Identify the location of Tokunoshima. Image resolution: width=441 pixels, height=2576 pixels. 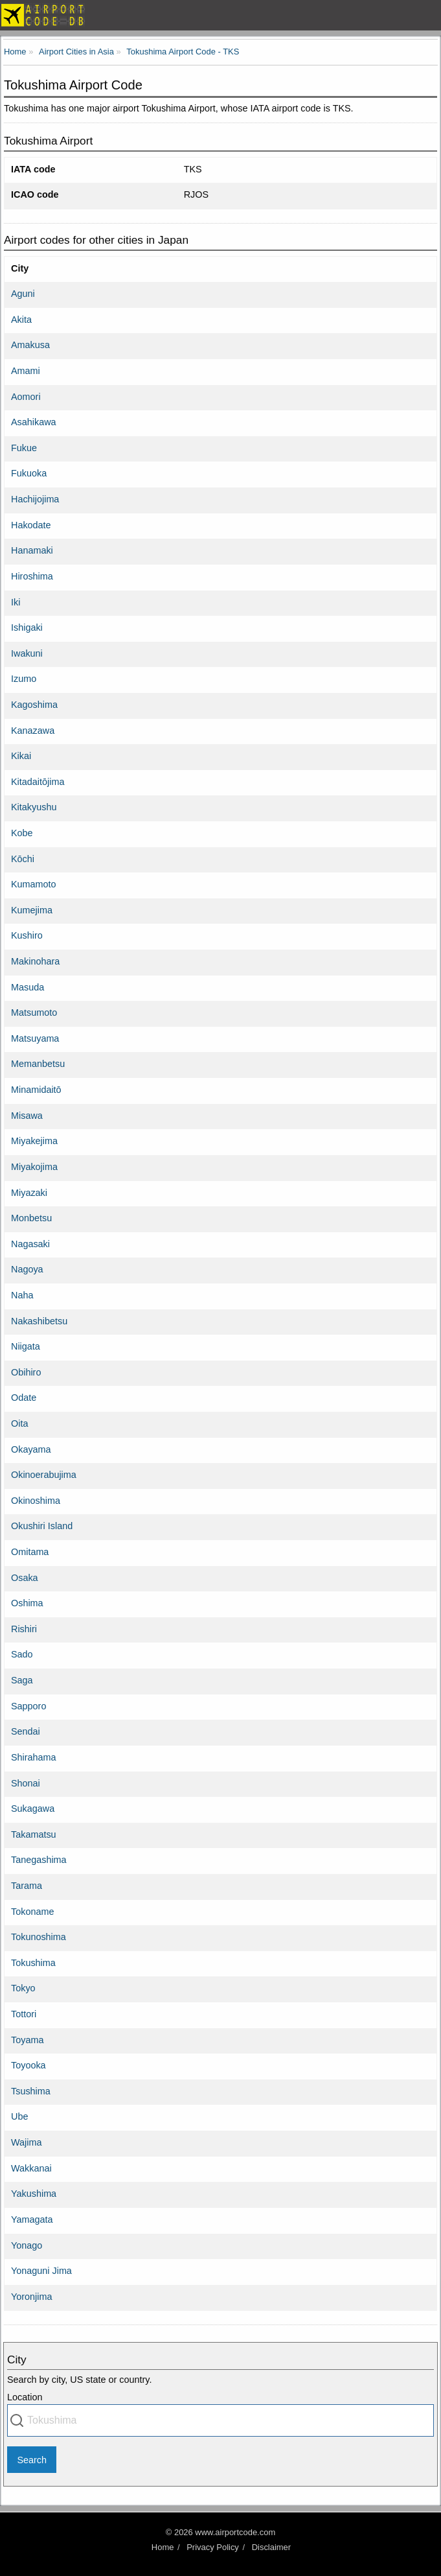
(38, 1937).